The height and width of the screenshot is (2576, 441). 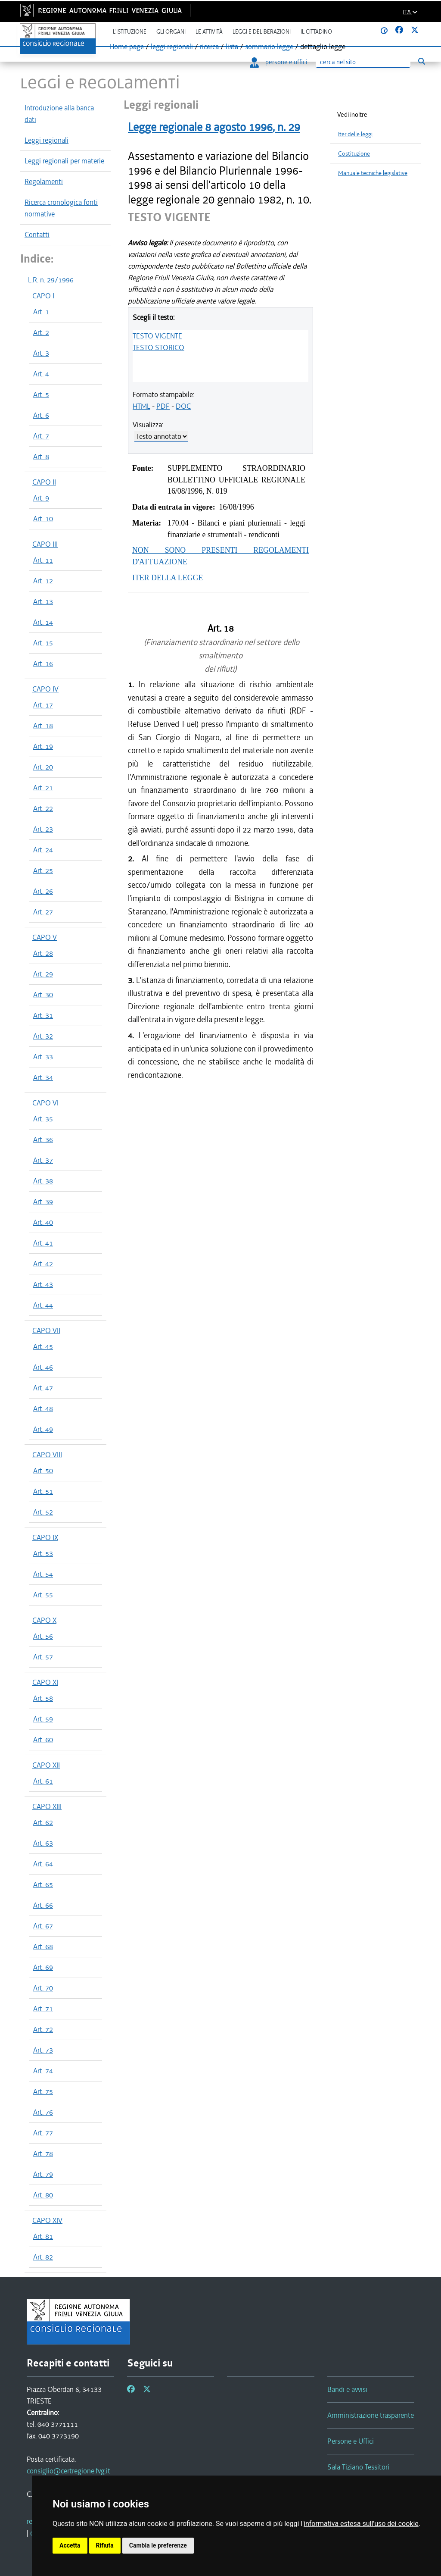 What do you see at coordinates (43, 1822) in the screenshot?
I see `Art. 62` at bounding box center [43, 1822].